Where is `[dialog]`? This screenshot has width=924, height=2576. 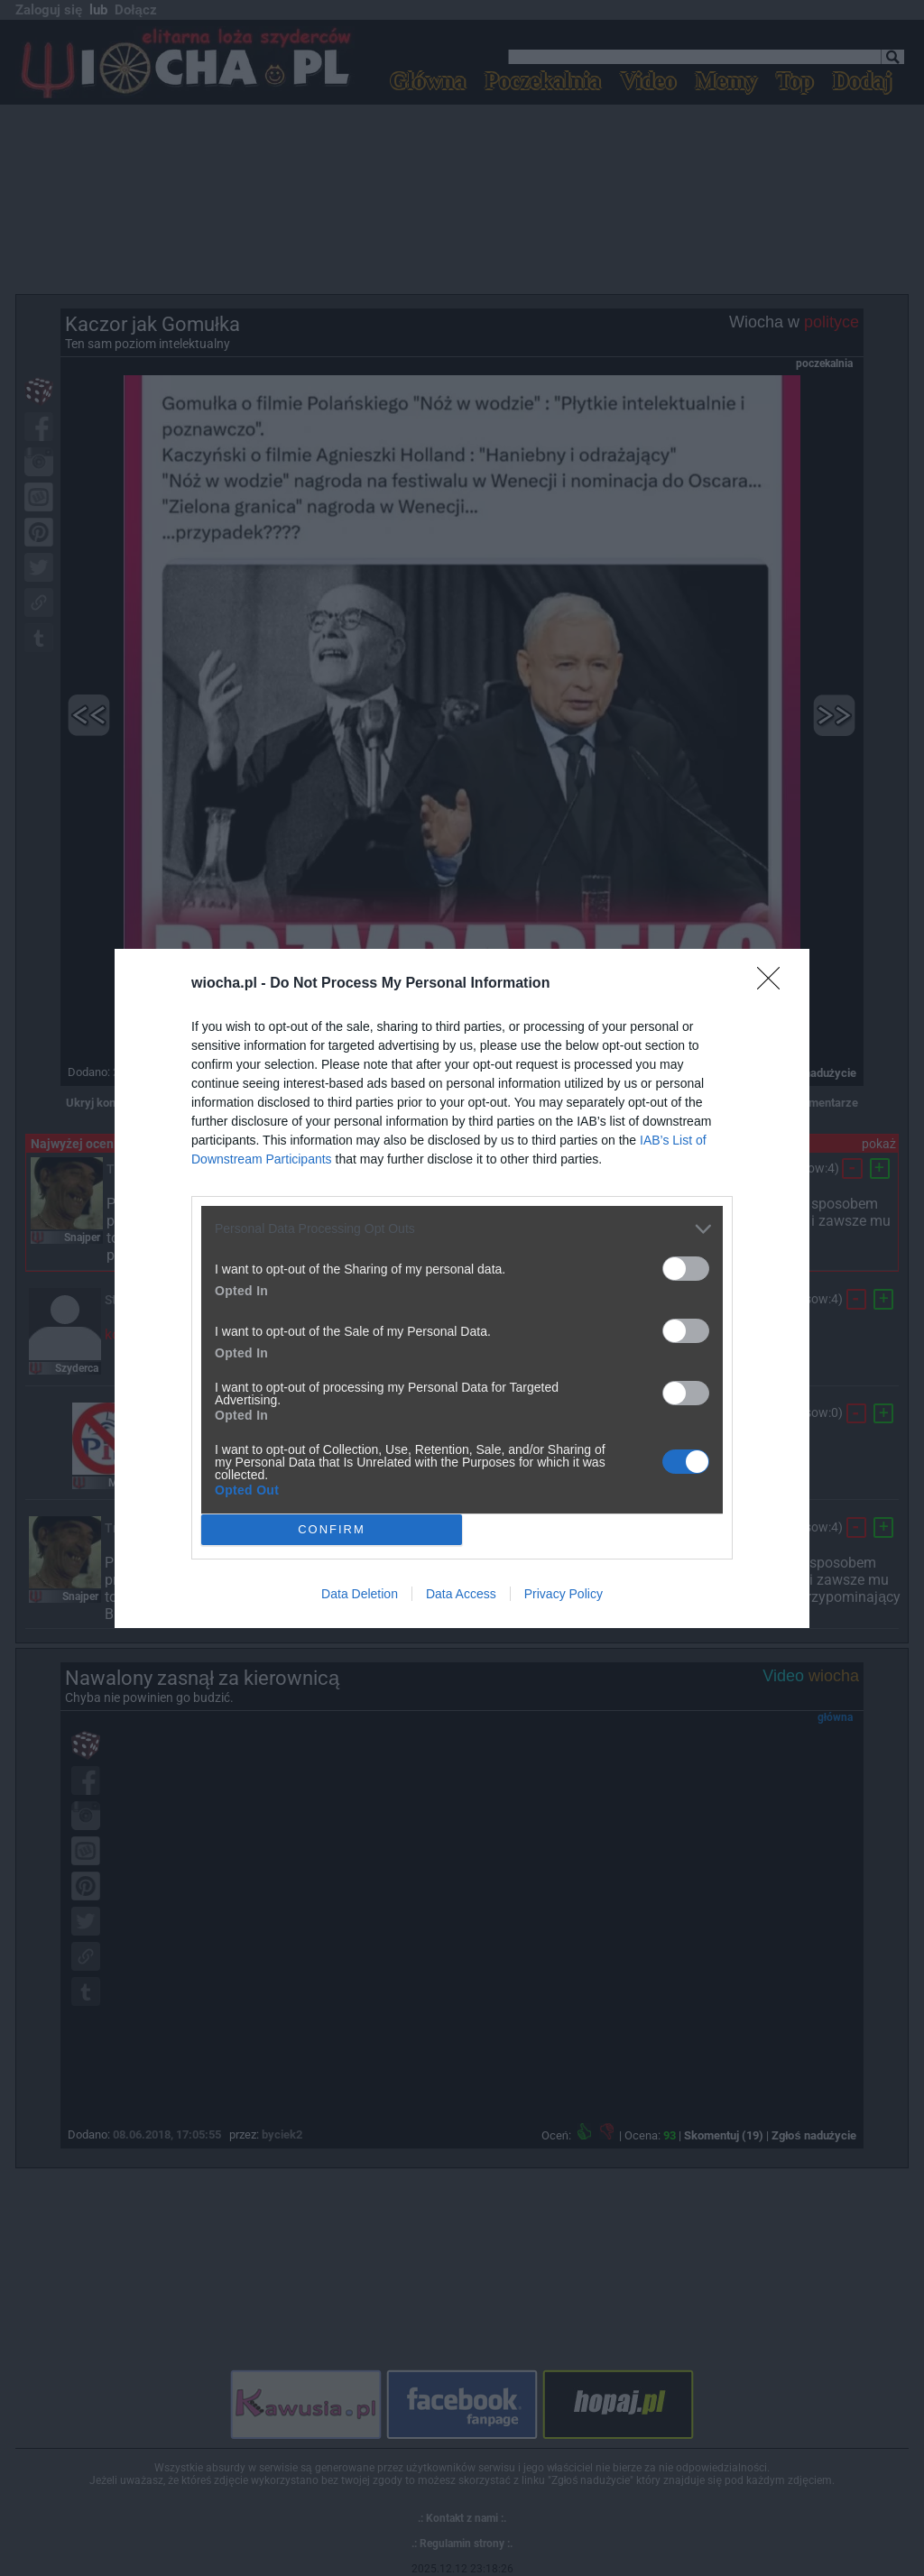 [dialog] is located at coordinates (462, 1288).